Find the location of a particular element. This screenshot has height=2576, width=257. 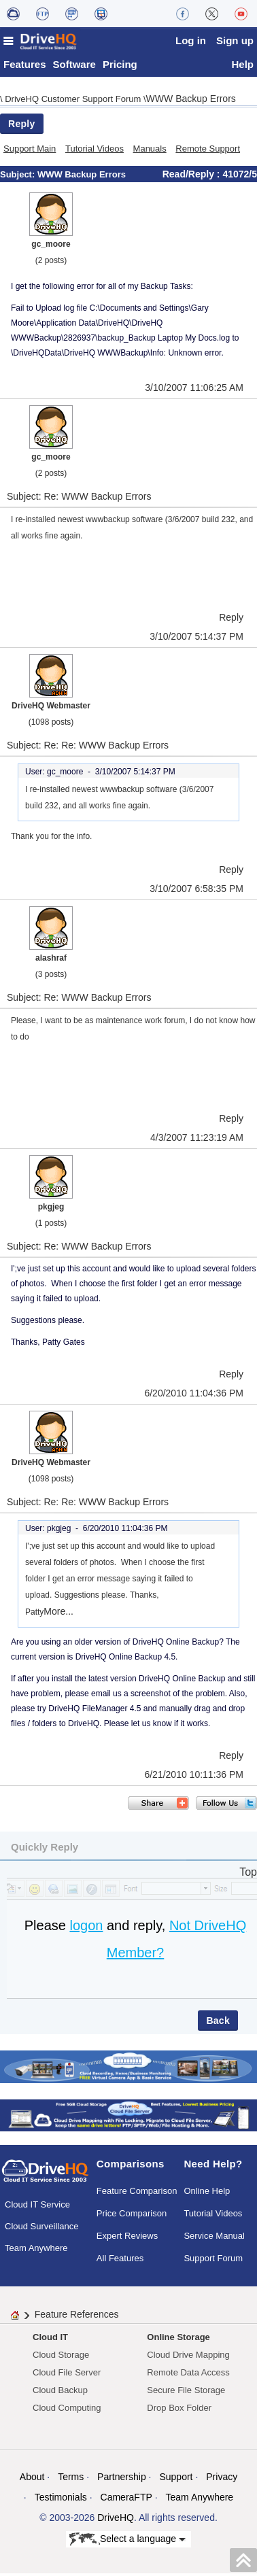

Support is located at coordinates (175, 2480).